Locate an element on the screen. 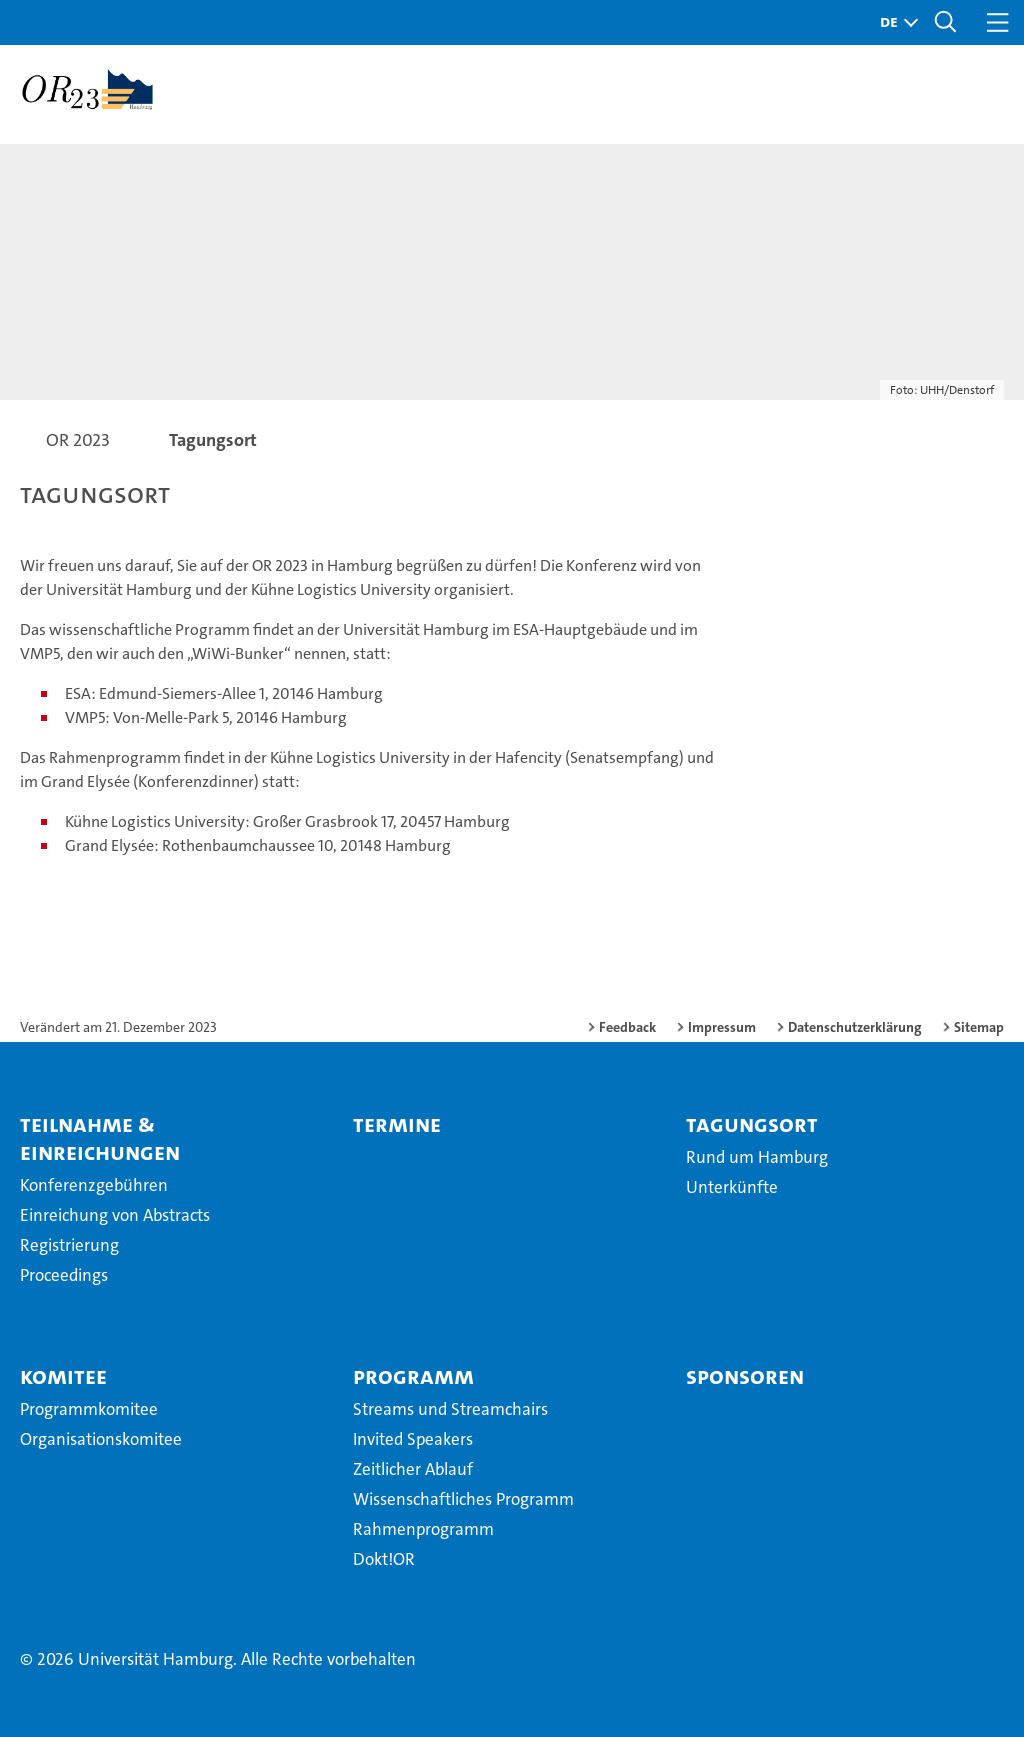 Image resolution: width=1024 pixels, height=1737 pixels. Wissenschaftliches Programm is located at coordinates (463, 1499).